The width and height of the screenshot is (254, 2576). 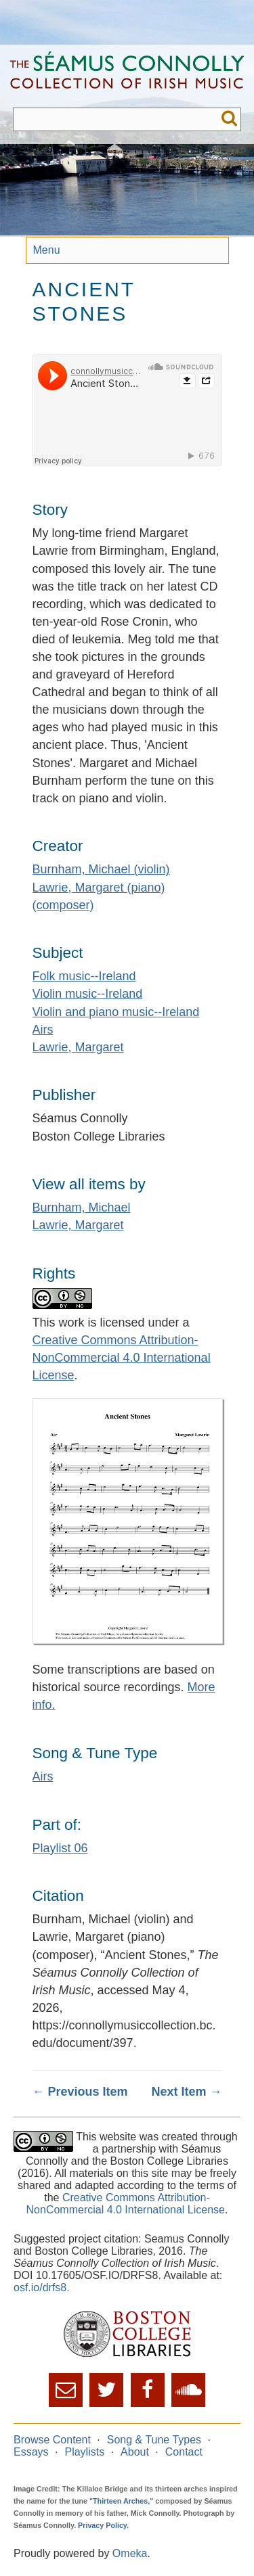 I want to click on The Séamus Connolly Collection of Irish Music, so click(x=127, y=76).